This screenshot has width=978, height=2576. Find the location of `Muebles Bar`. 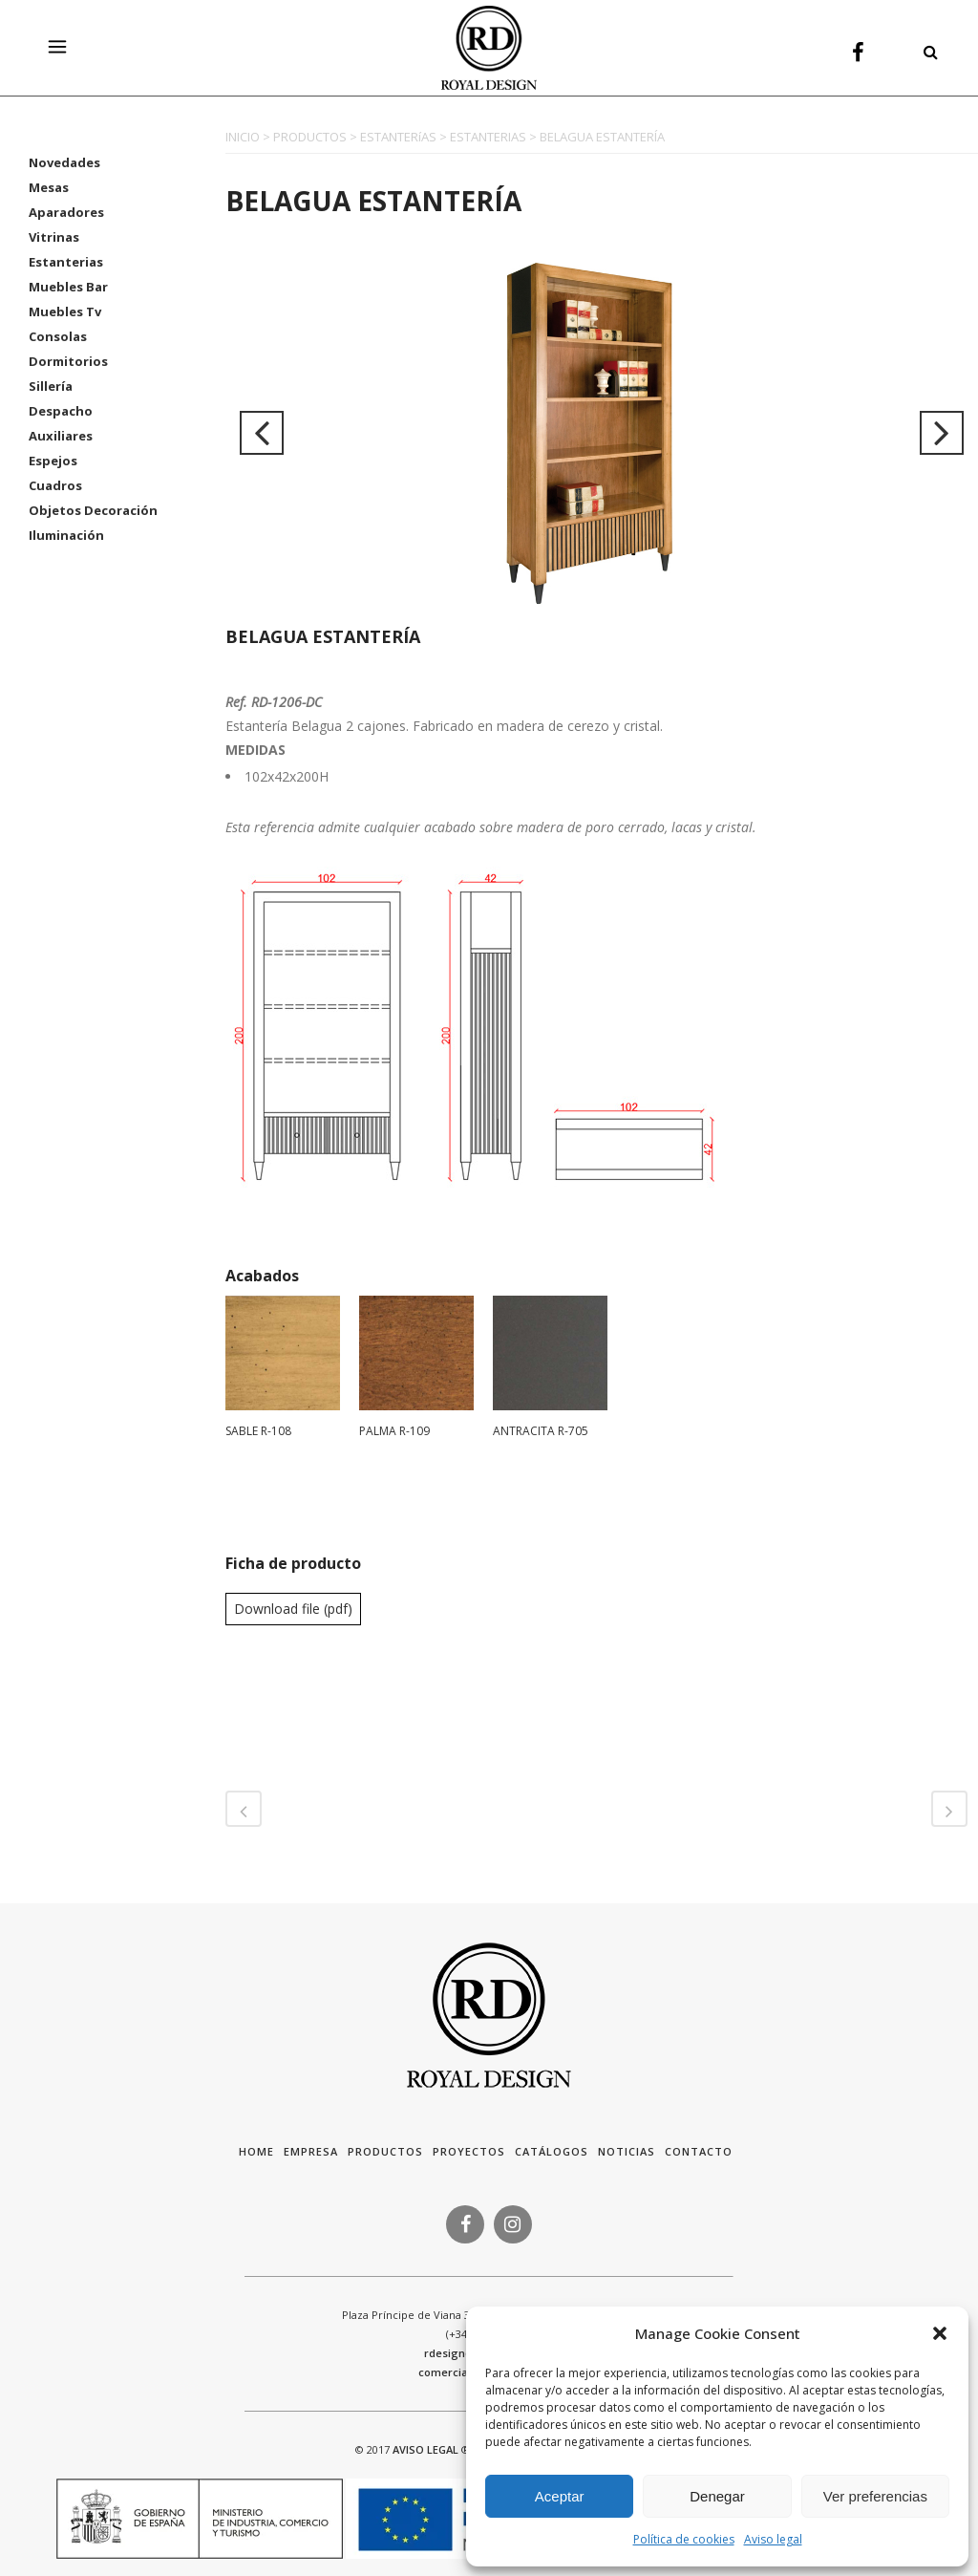

Muebles Bar is located at coordinates (68, 286).